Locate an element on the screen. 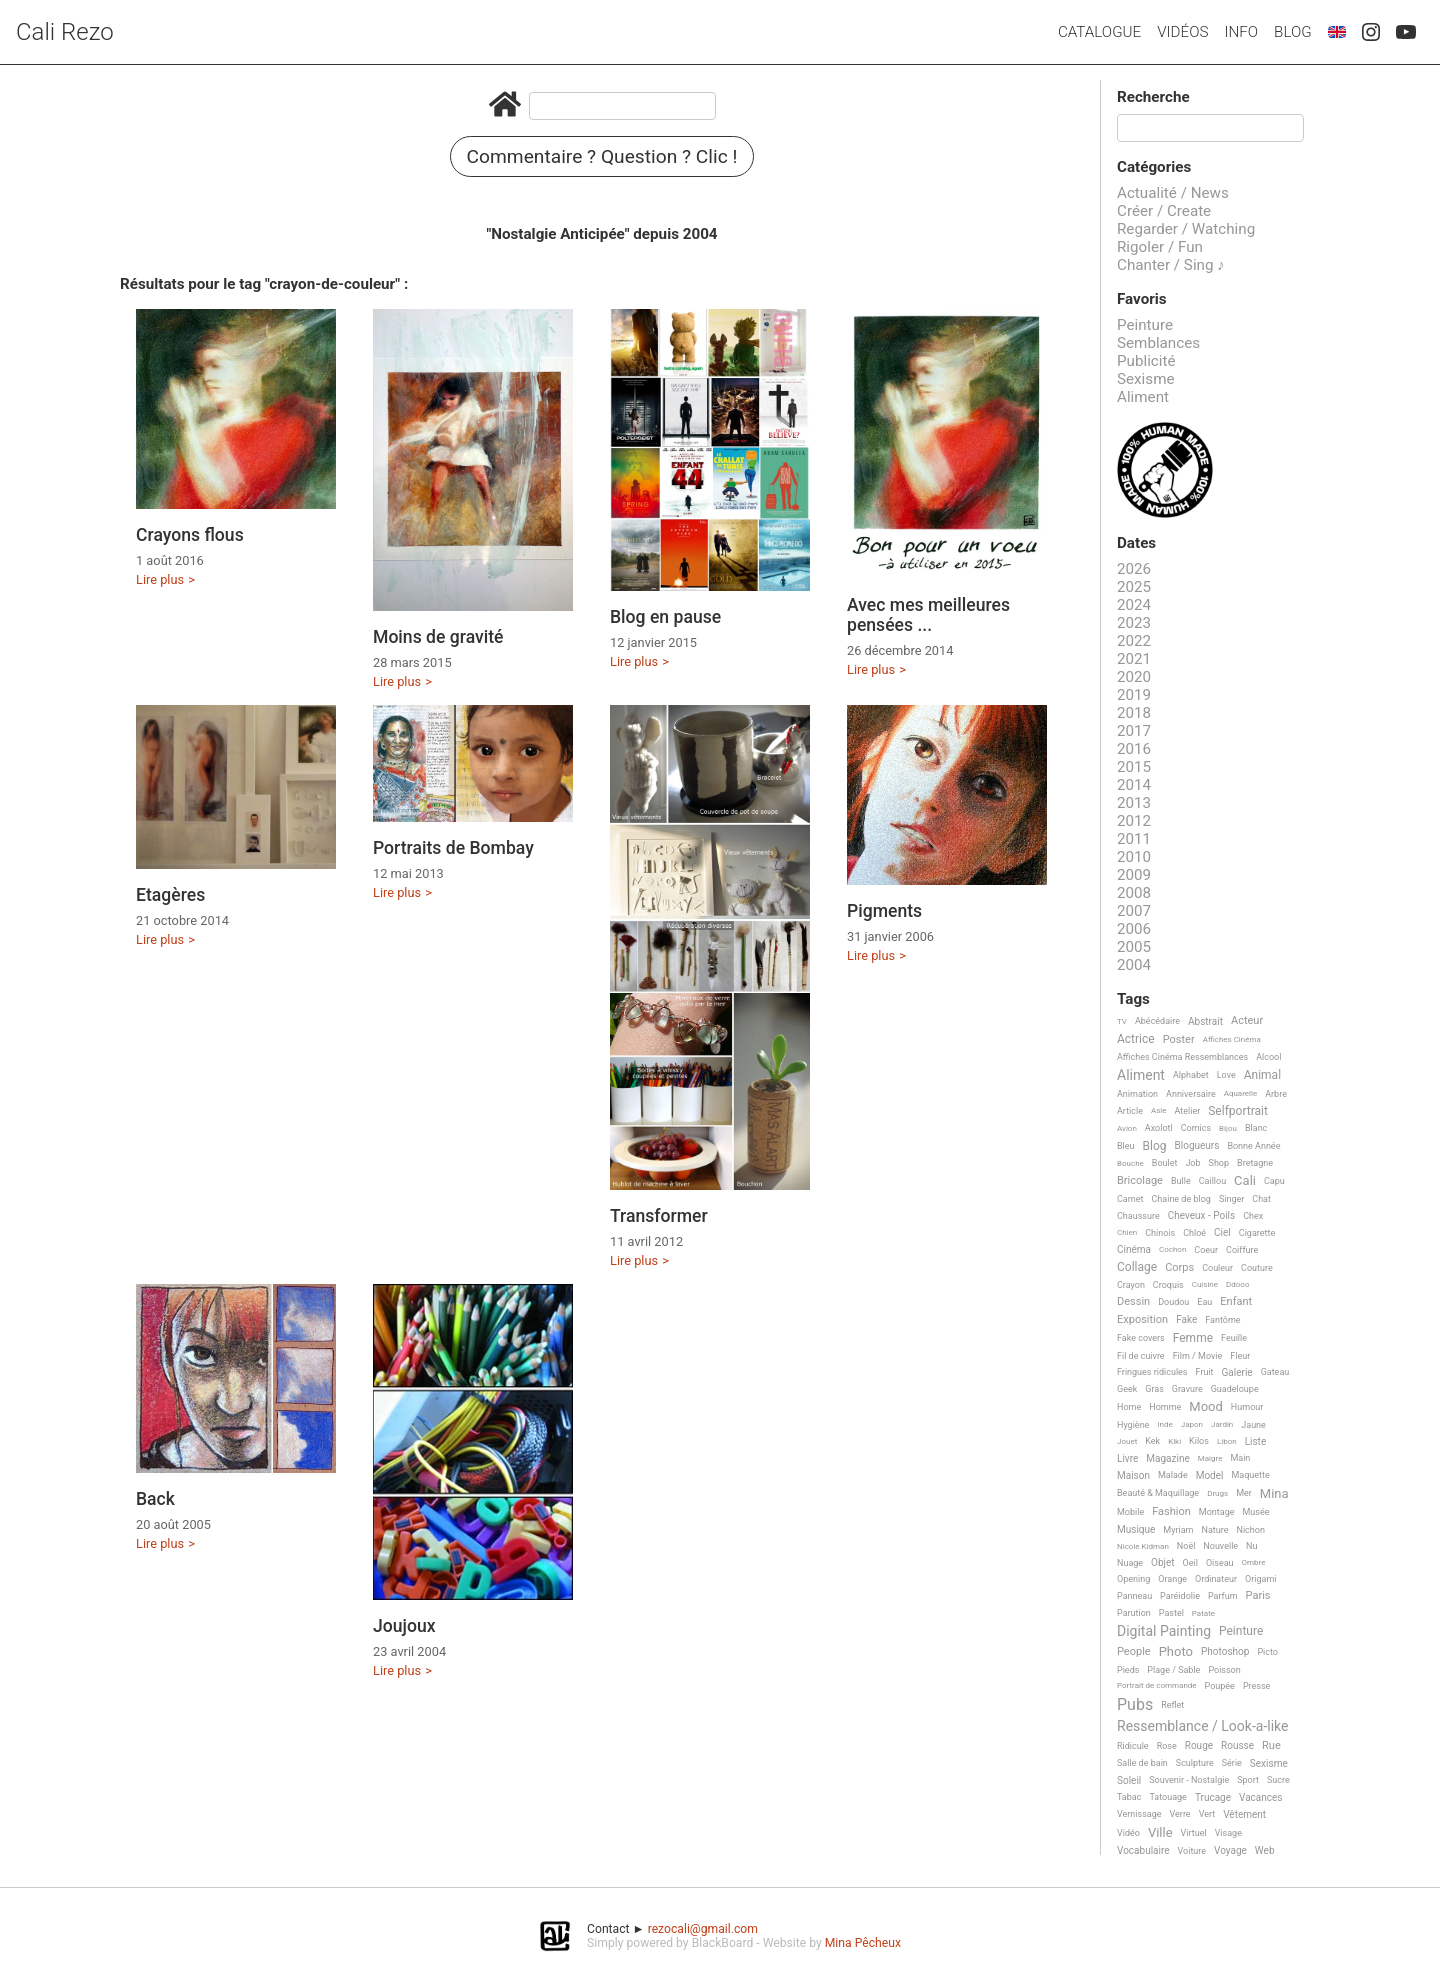  Fringues ridicules is located at coordinates (1152, 1372).